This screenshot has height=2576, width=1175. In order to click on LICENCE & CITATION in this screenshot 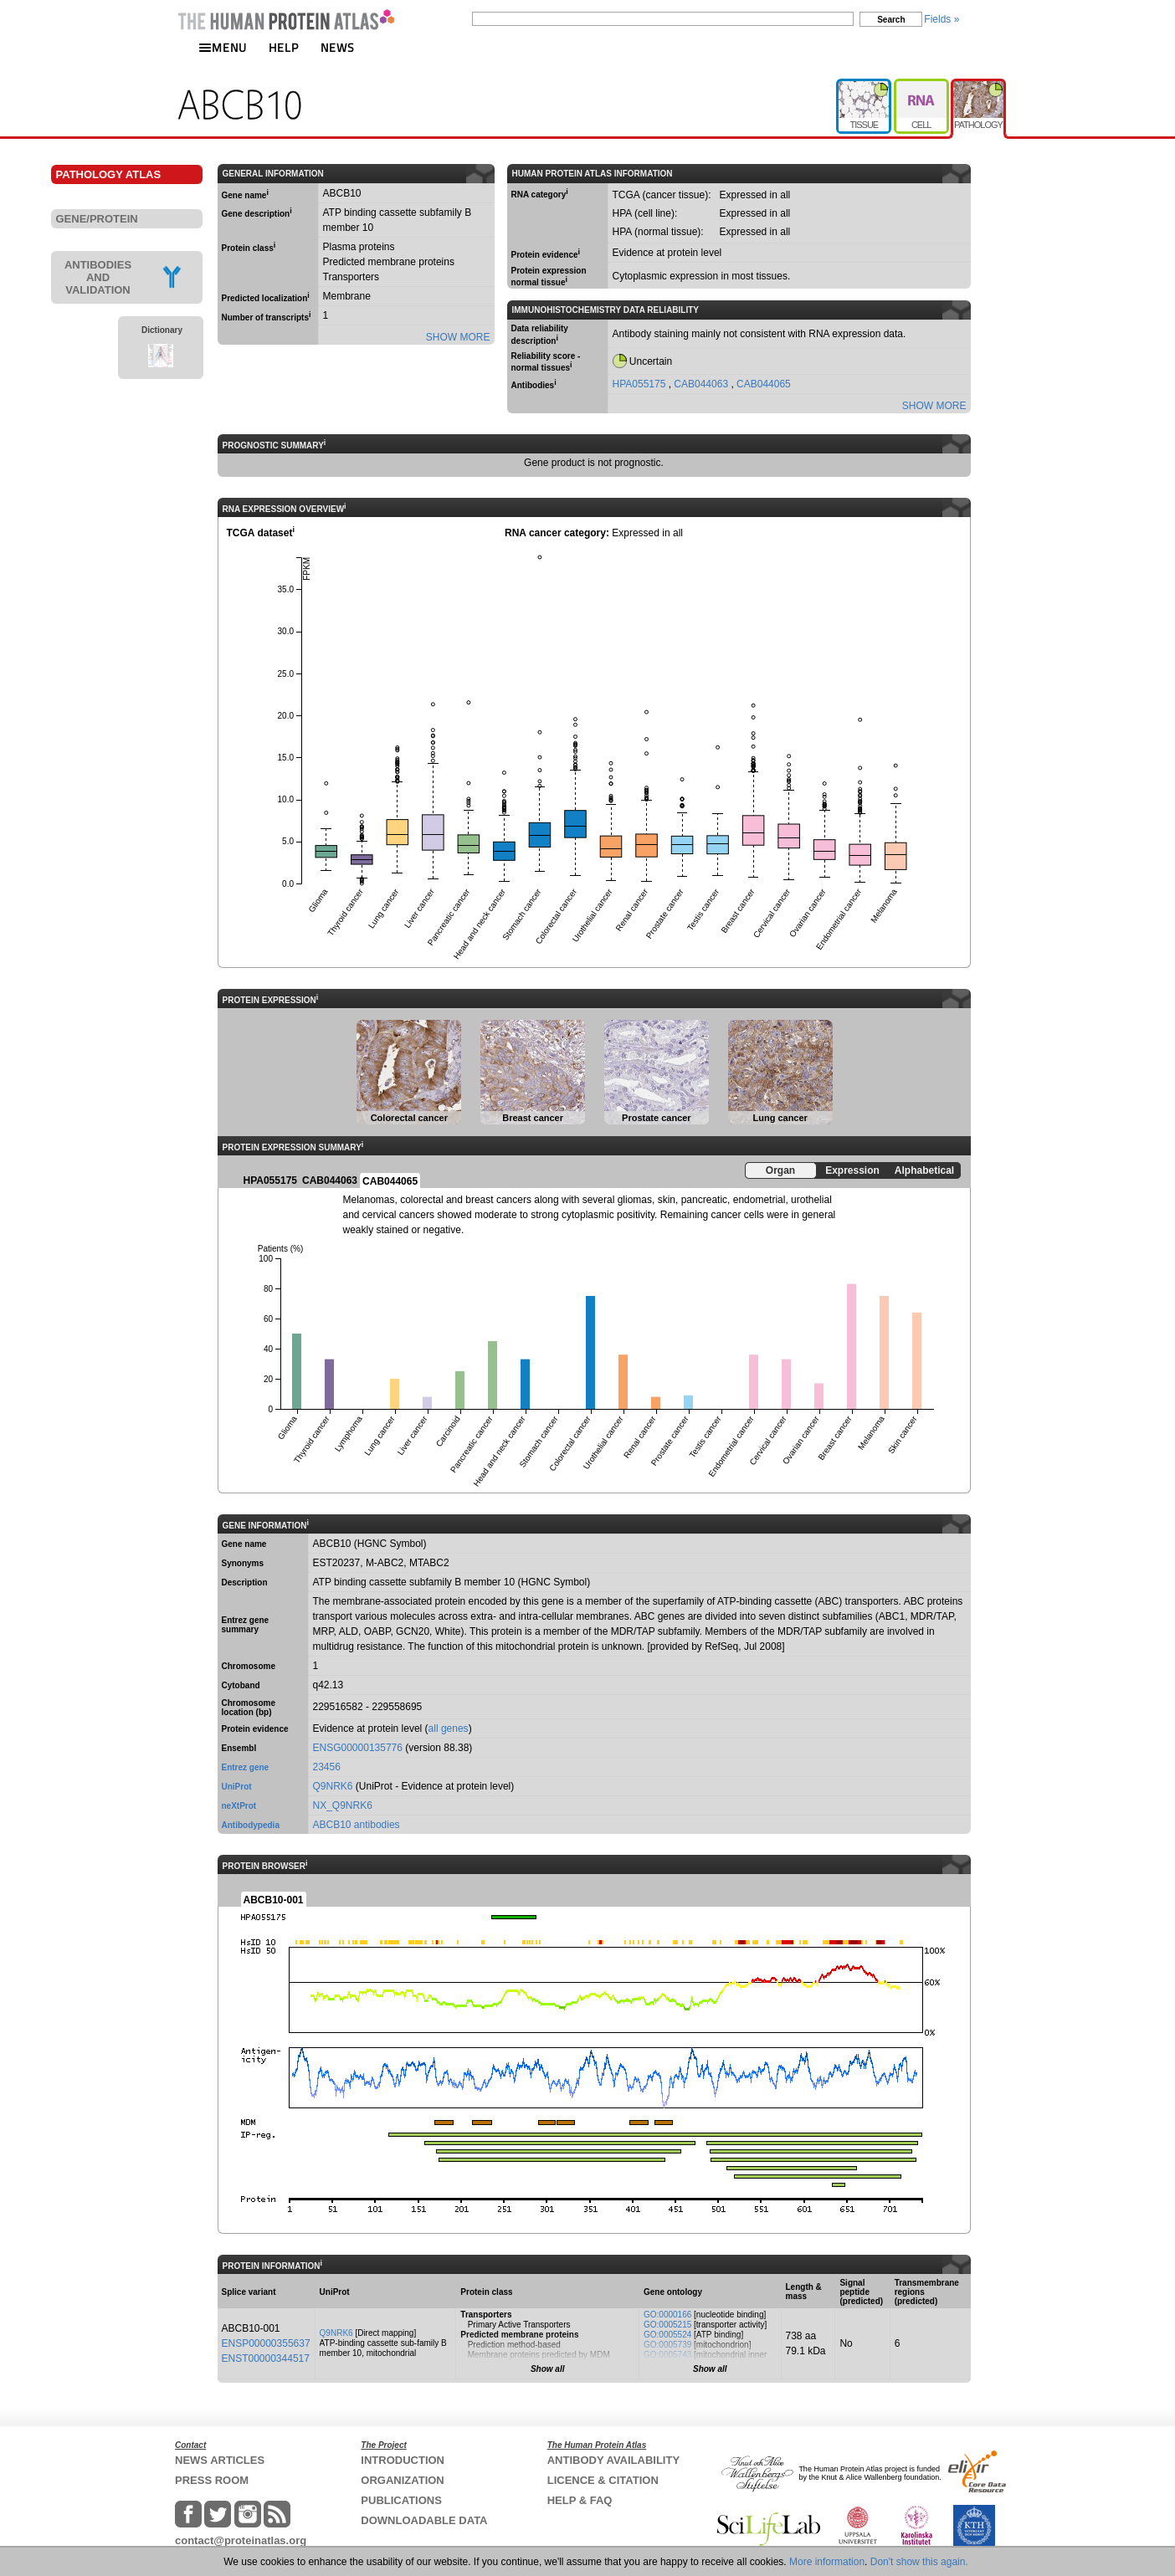, I will do `click(603, 2480)`.